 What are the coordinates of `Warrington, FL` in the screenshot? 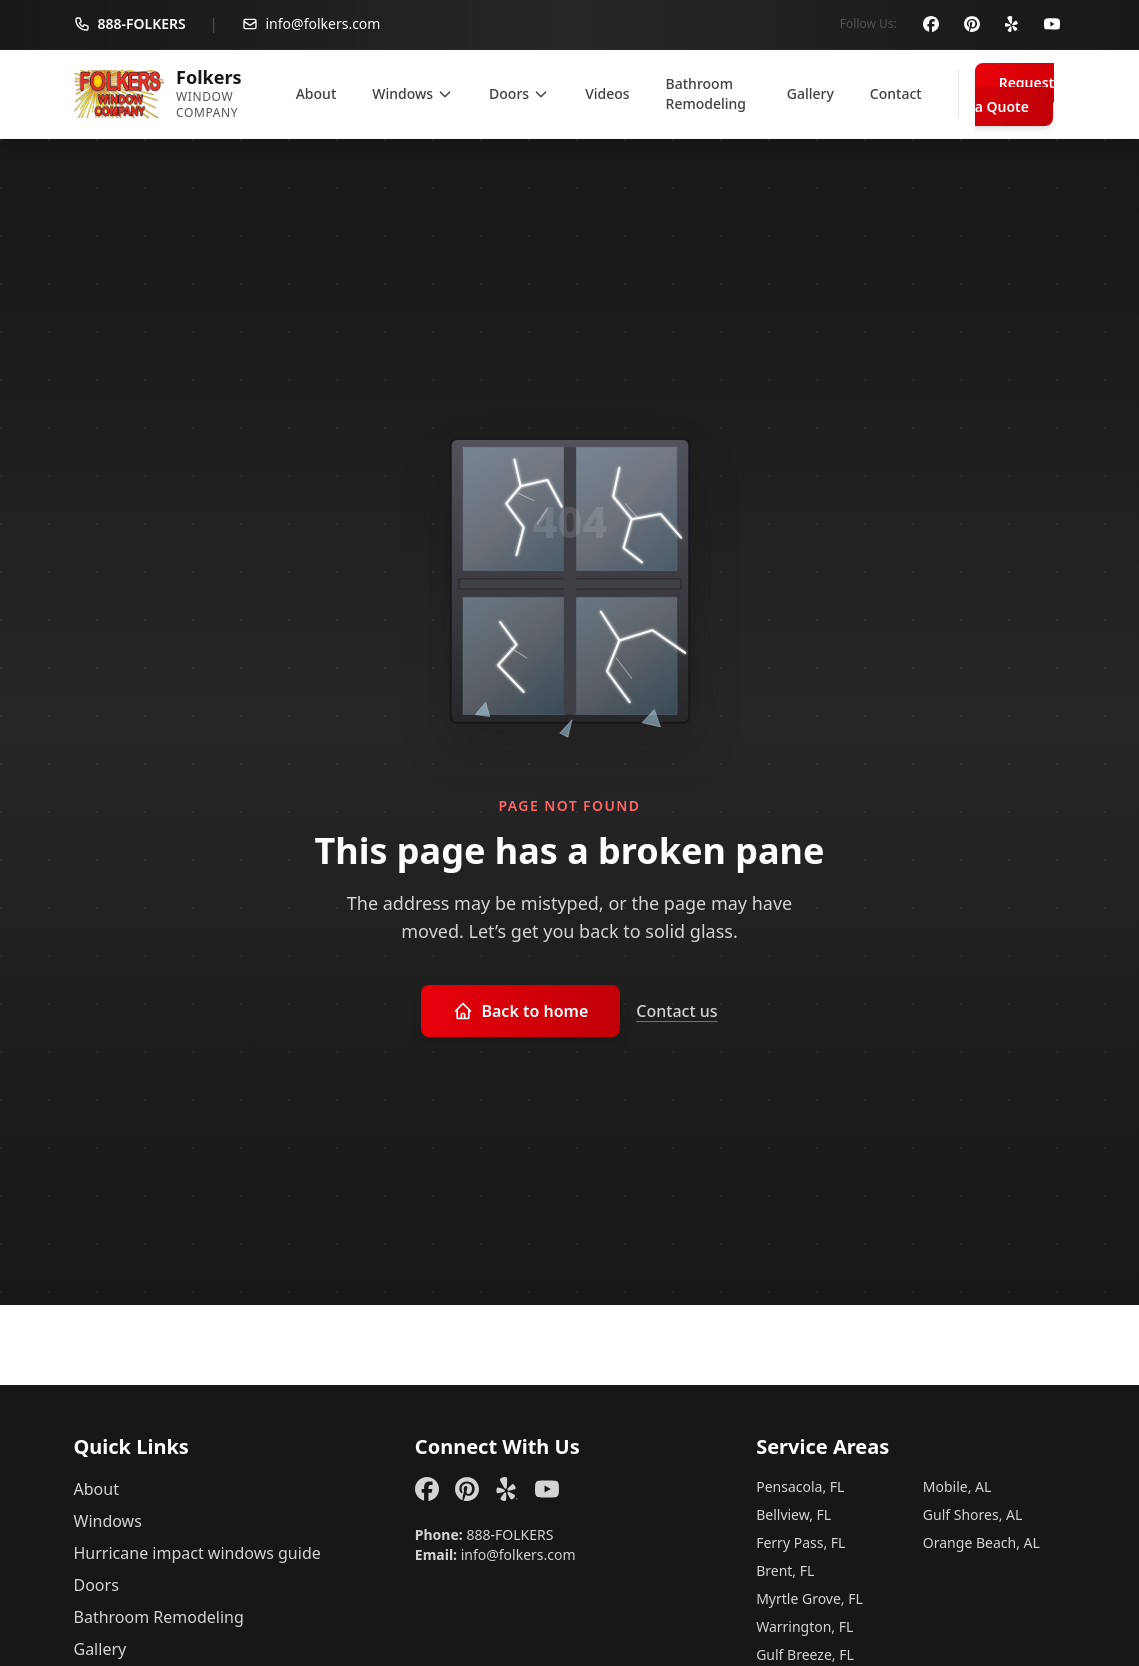 It's located at (804, 1625).